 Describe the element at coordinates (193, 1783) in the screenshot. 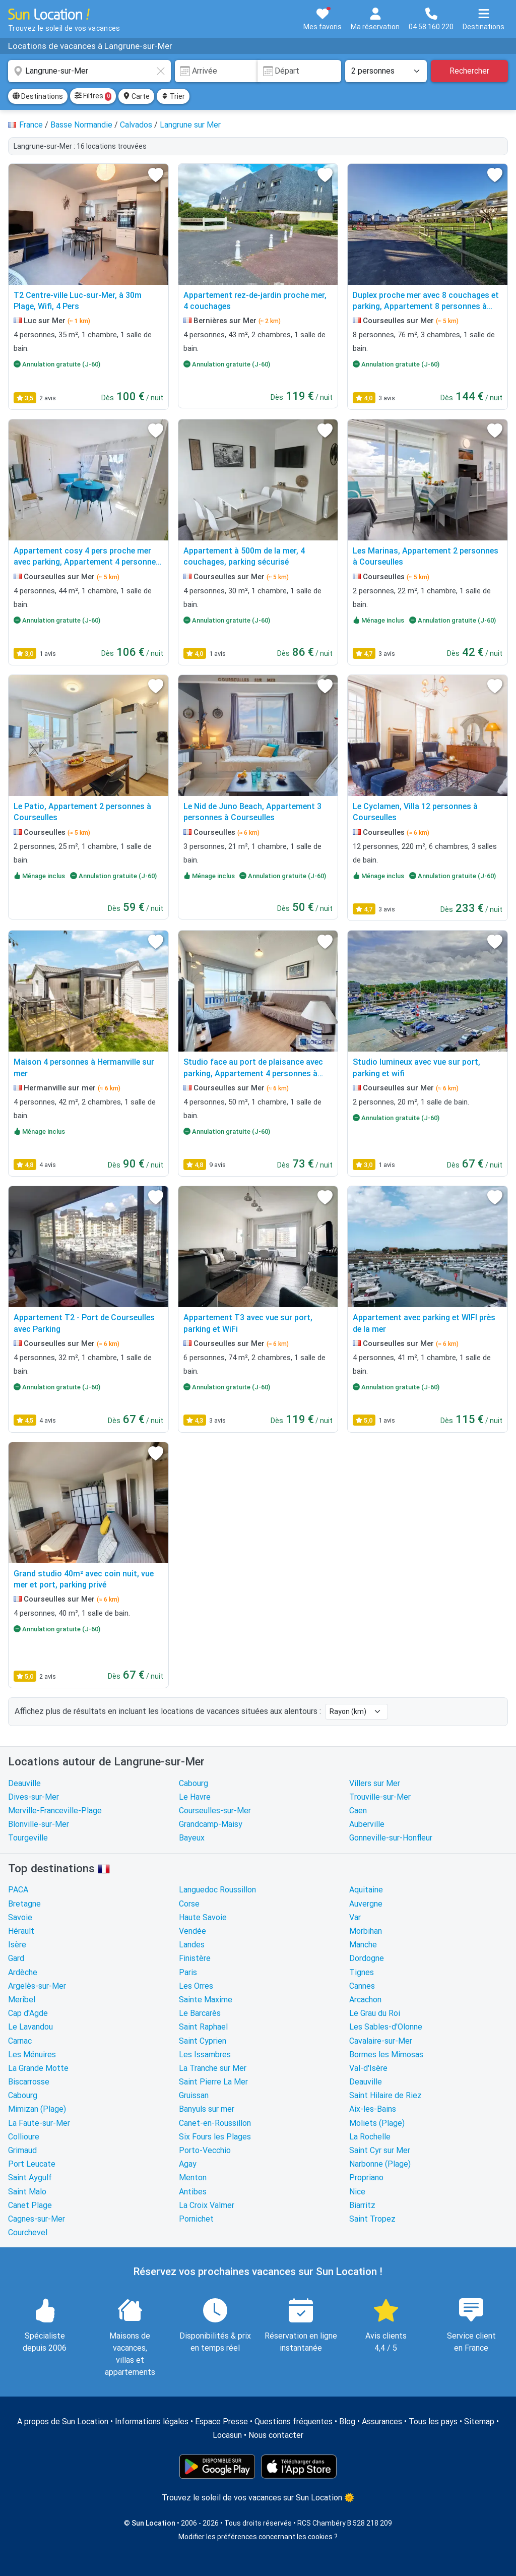

I see `Cabourg` at that location.